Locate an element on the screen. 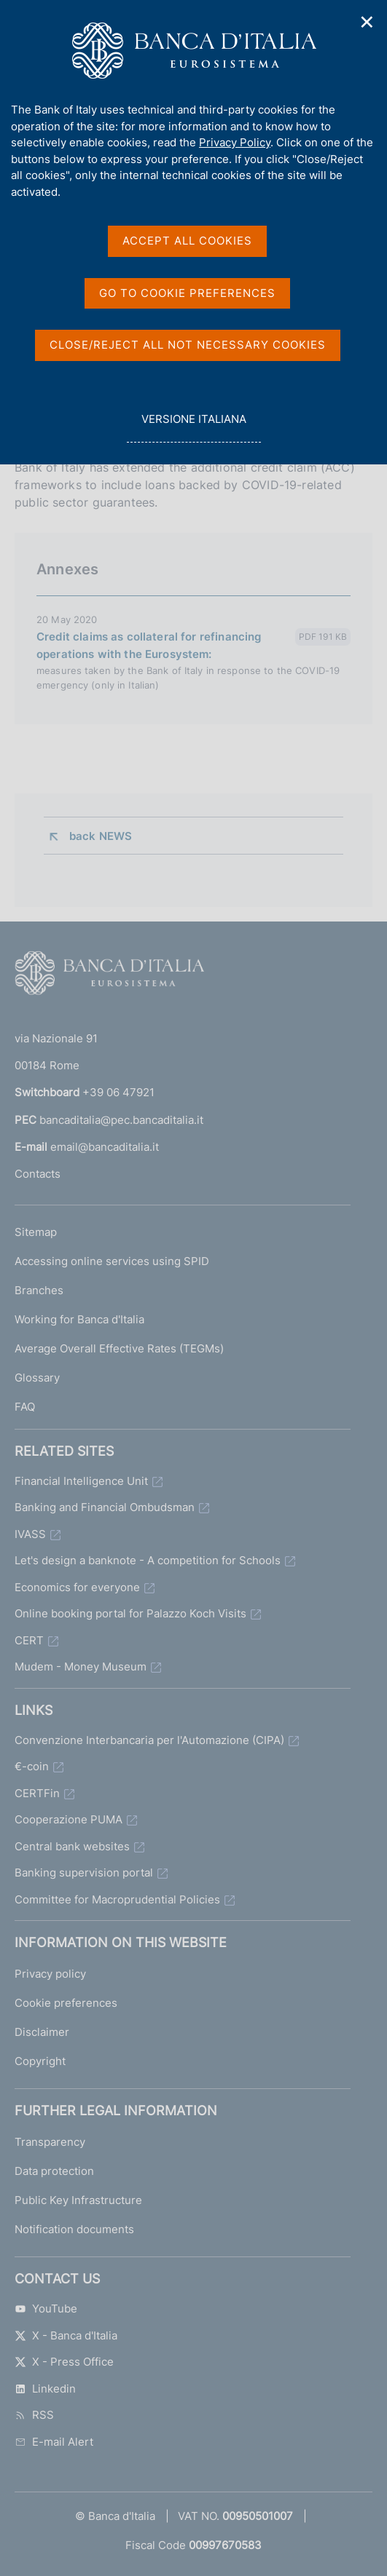 The width and height of the screenshot is (387, 2576). Economics for everyone is located at coordinates (77, 1587).